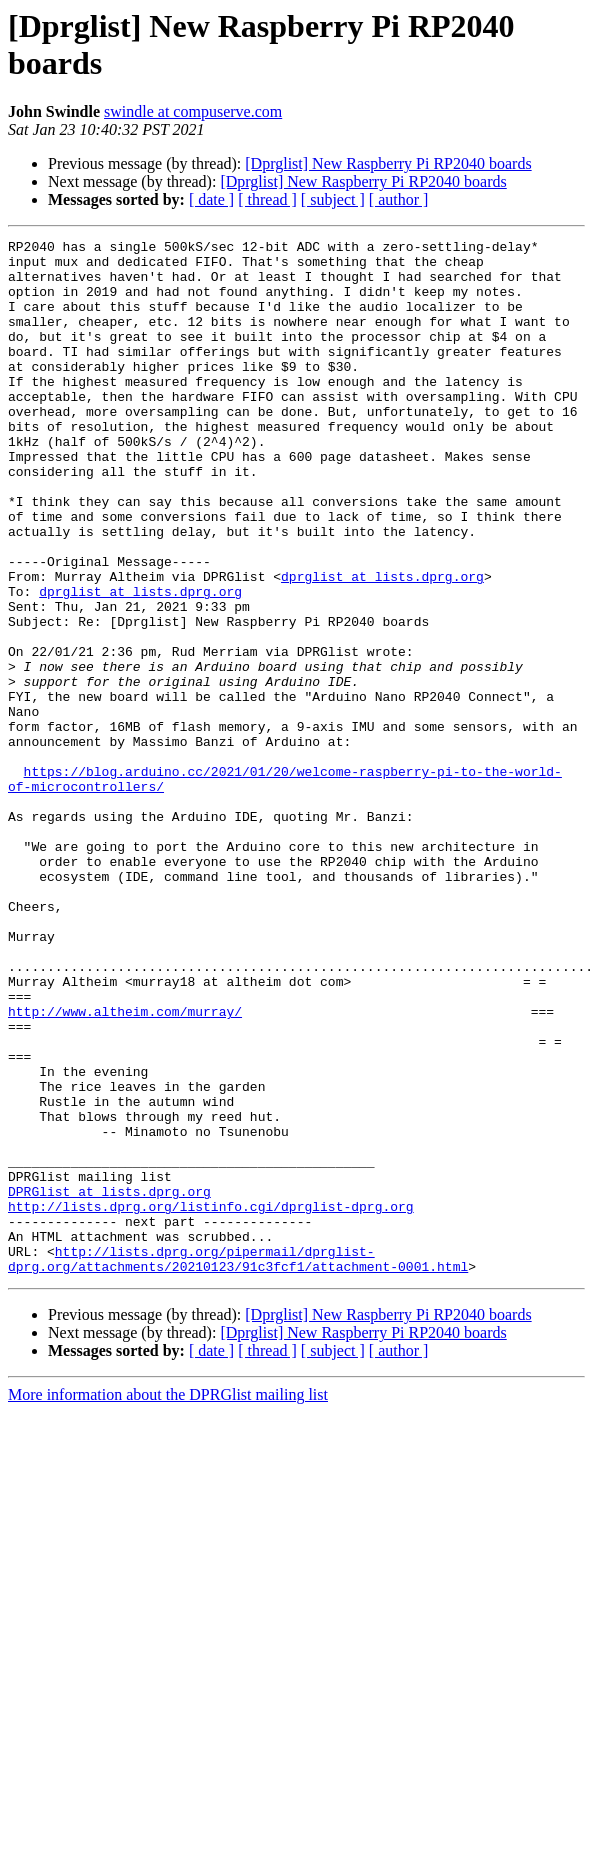 This screenshot has width=593, height=1871. I want to click on [ date ], so click(211, 199).